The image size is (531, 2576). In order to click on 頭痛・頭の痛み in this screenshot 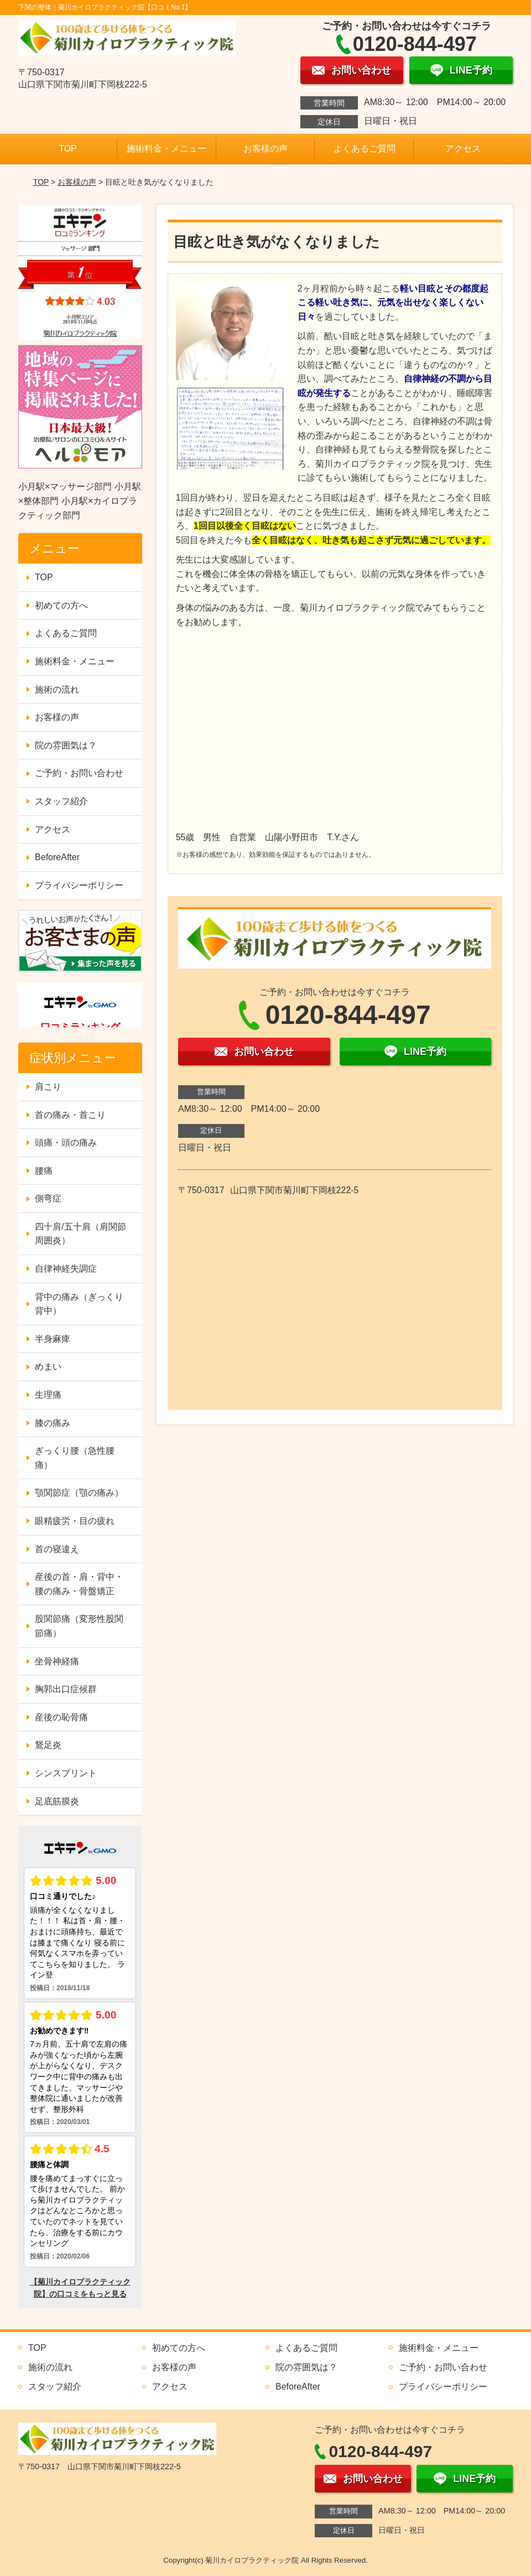, I will do `click(66, 1142)`.